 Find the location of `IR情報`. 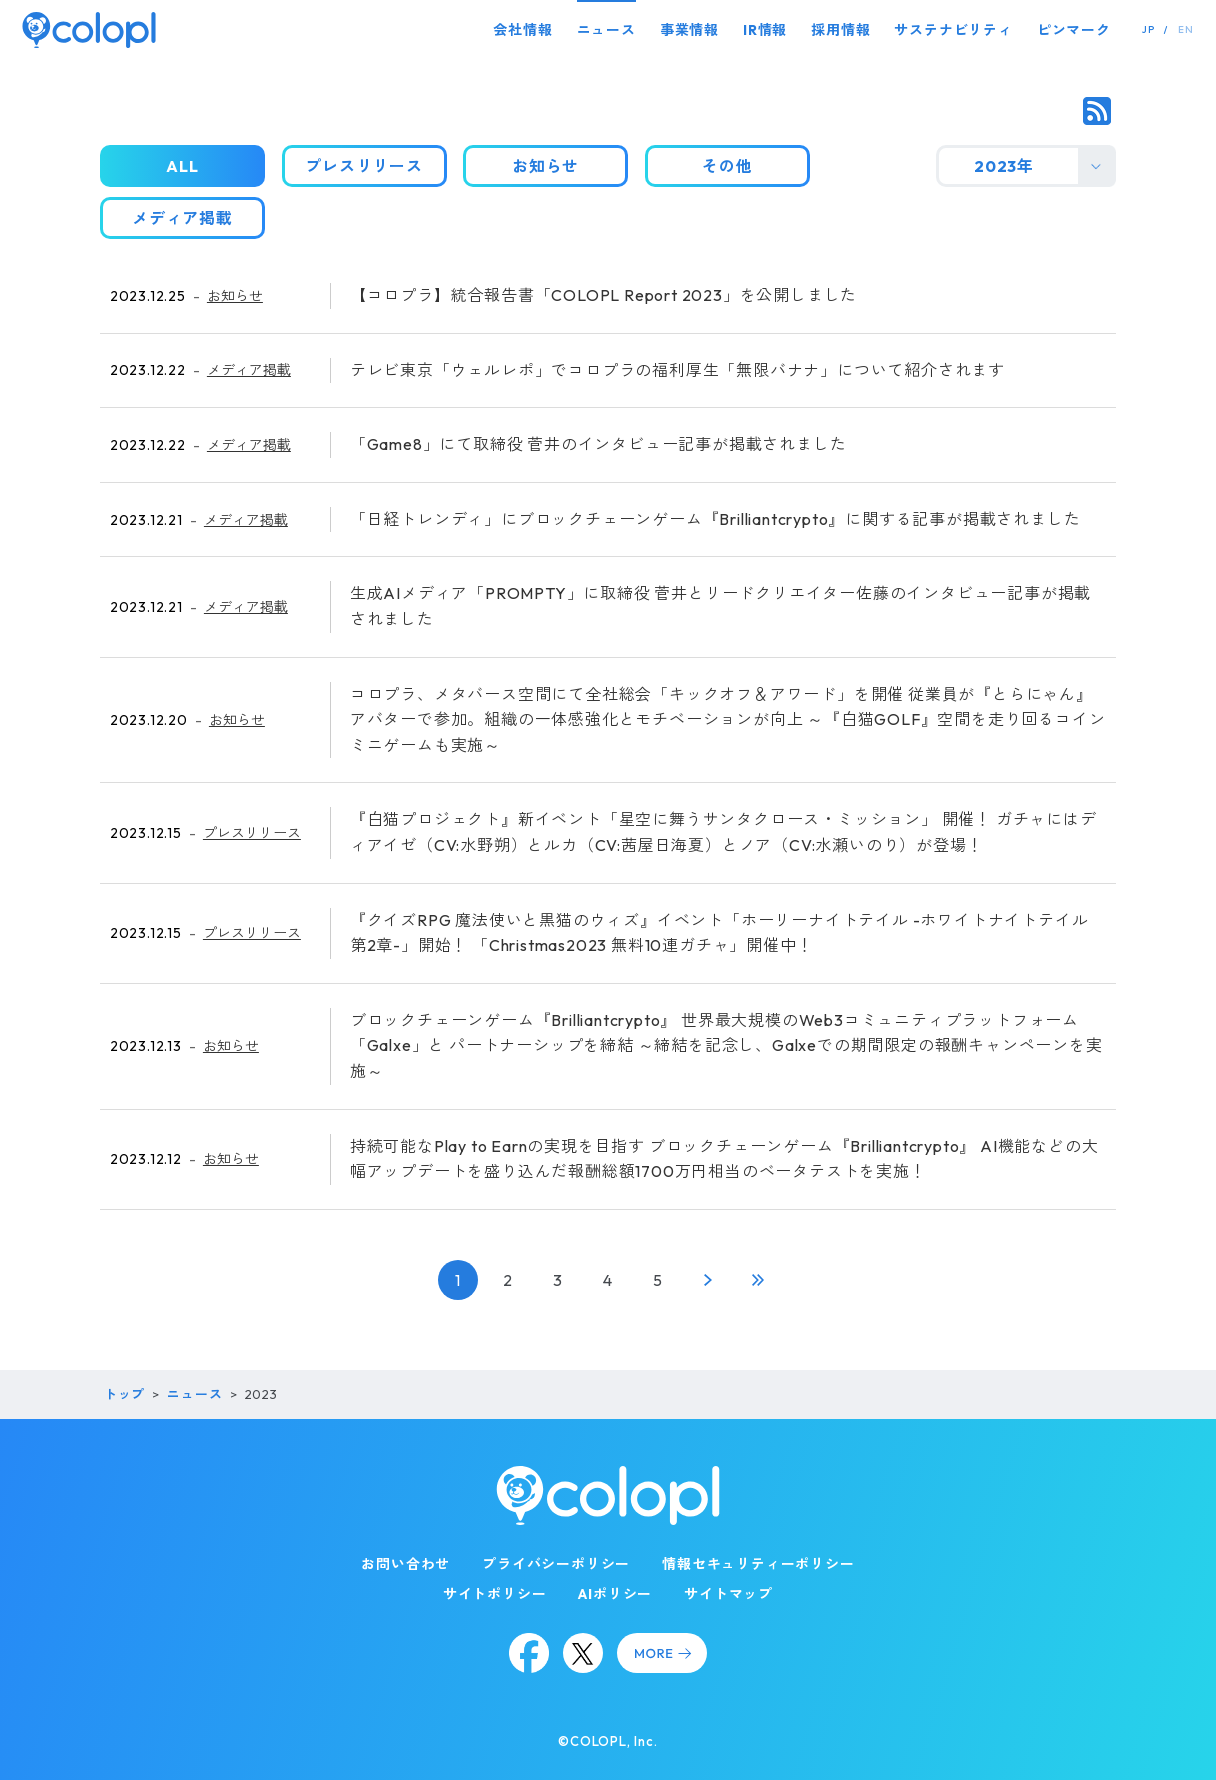

IR情報 is located at coordinates (765, 30).